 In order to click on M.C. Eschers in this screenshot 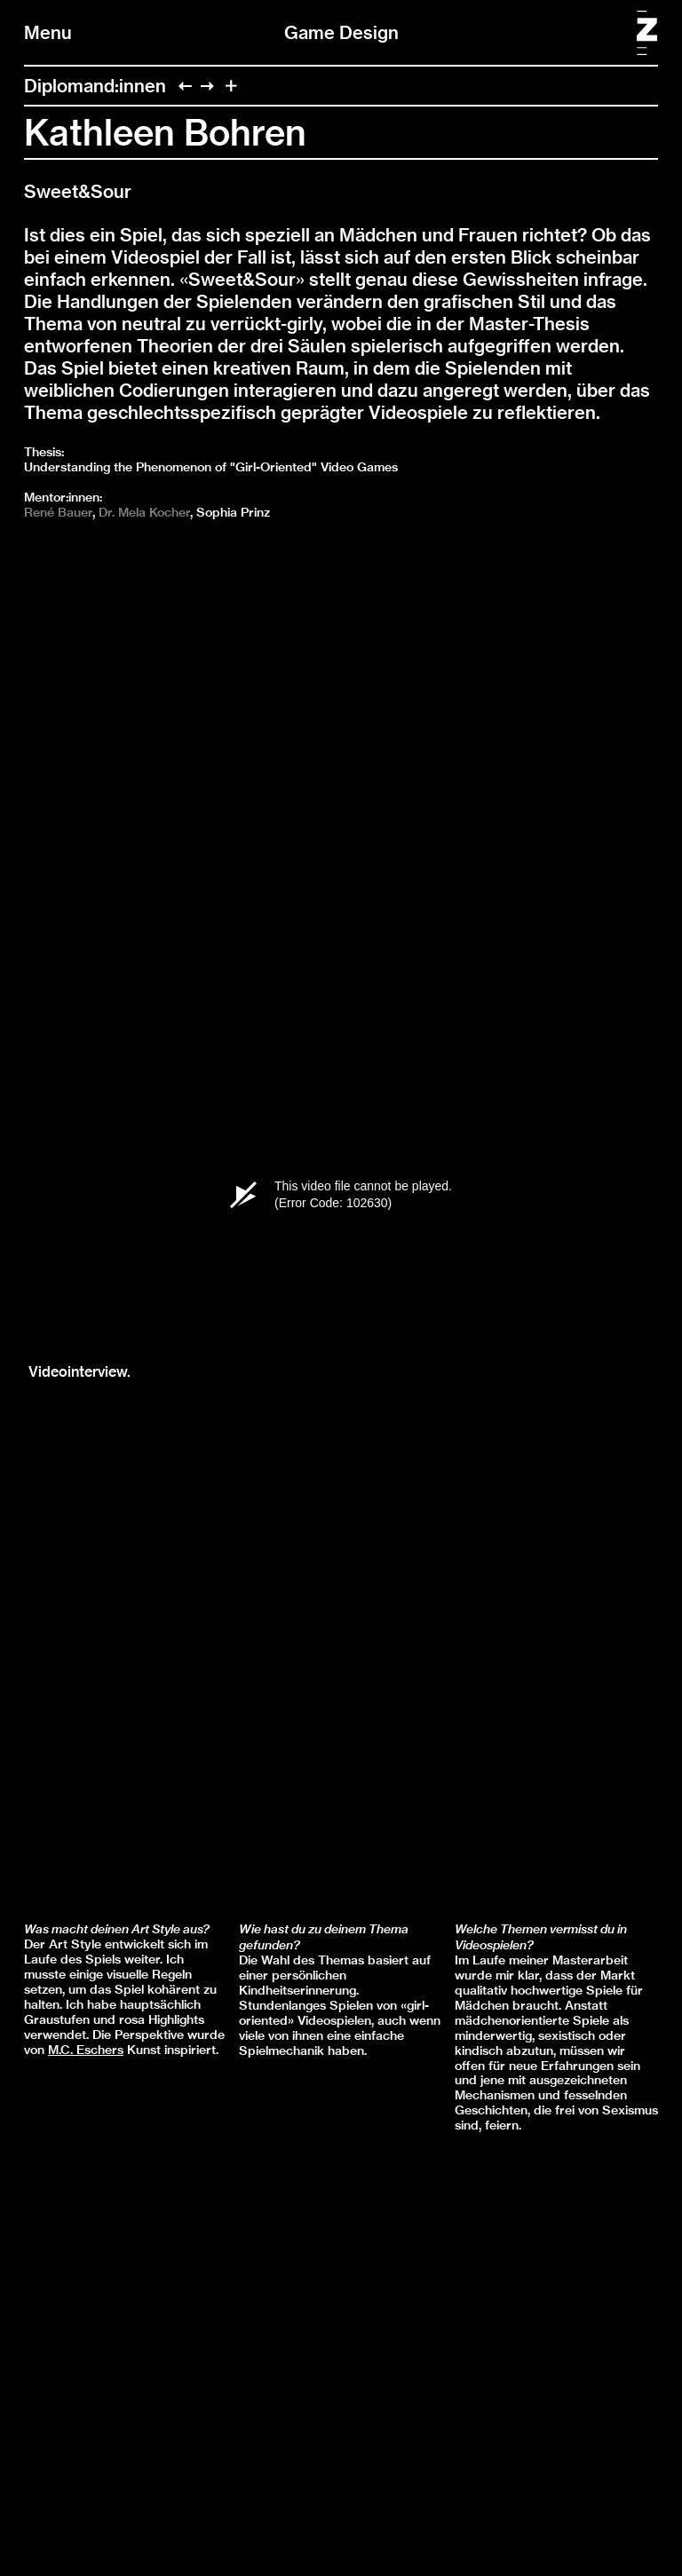, I will do `click(85, 2050)`.